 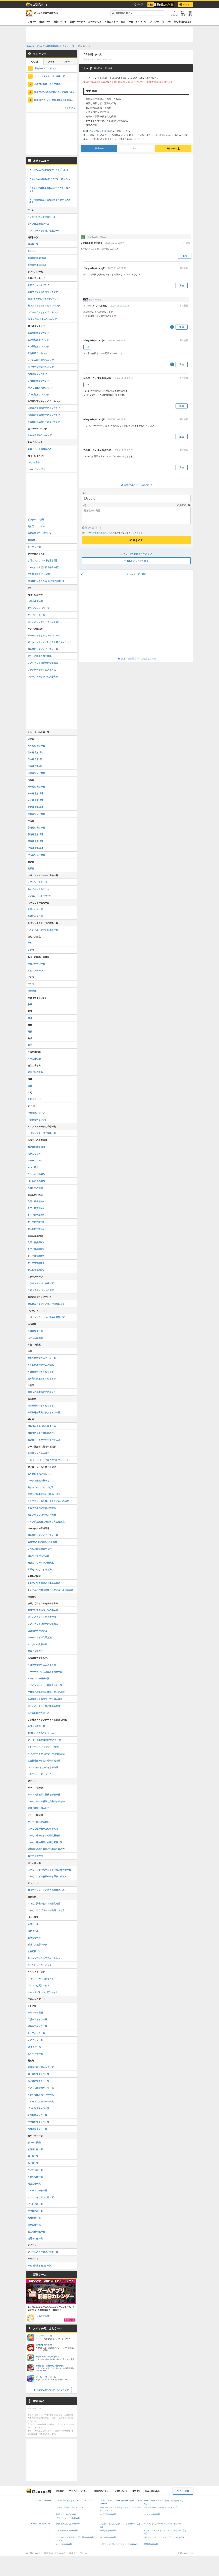 What do you see at coordinates (44, 1794) in the screenshot?
I see `ガマトト探検隊の報酬と解放条件` at bounding box center [44, 1794].